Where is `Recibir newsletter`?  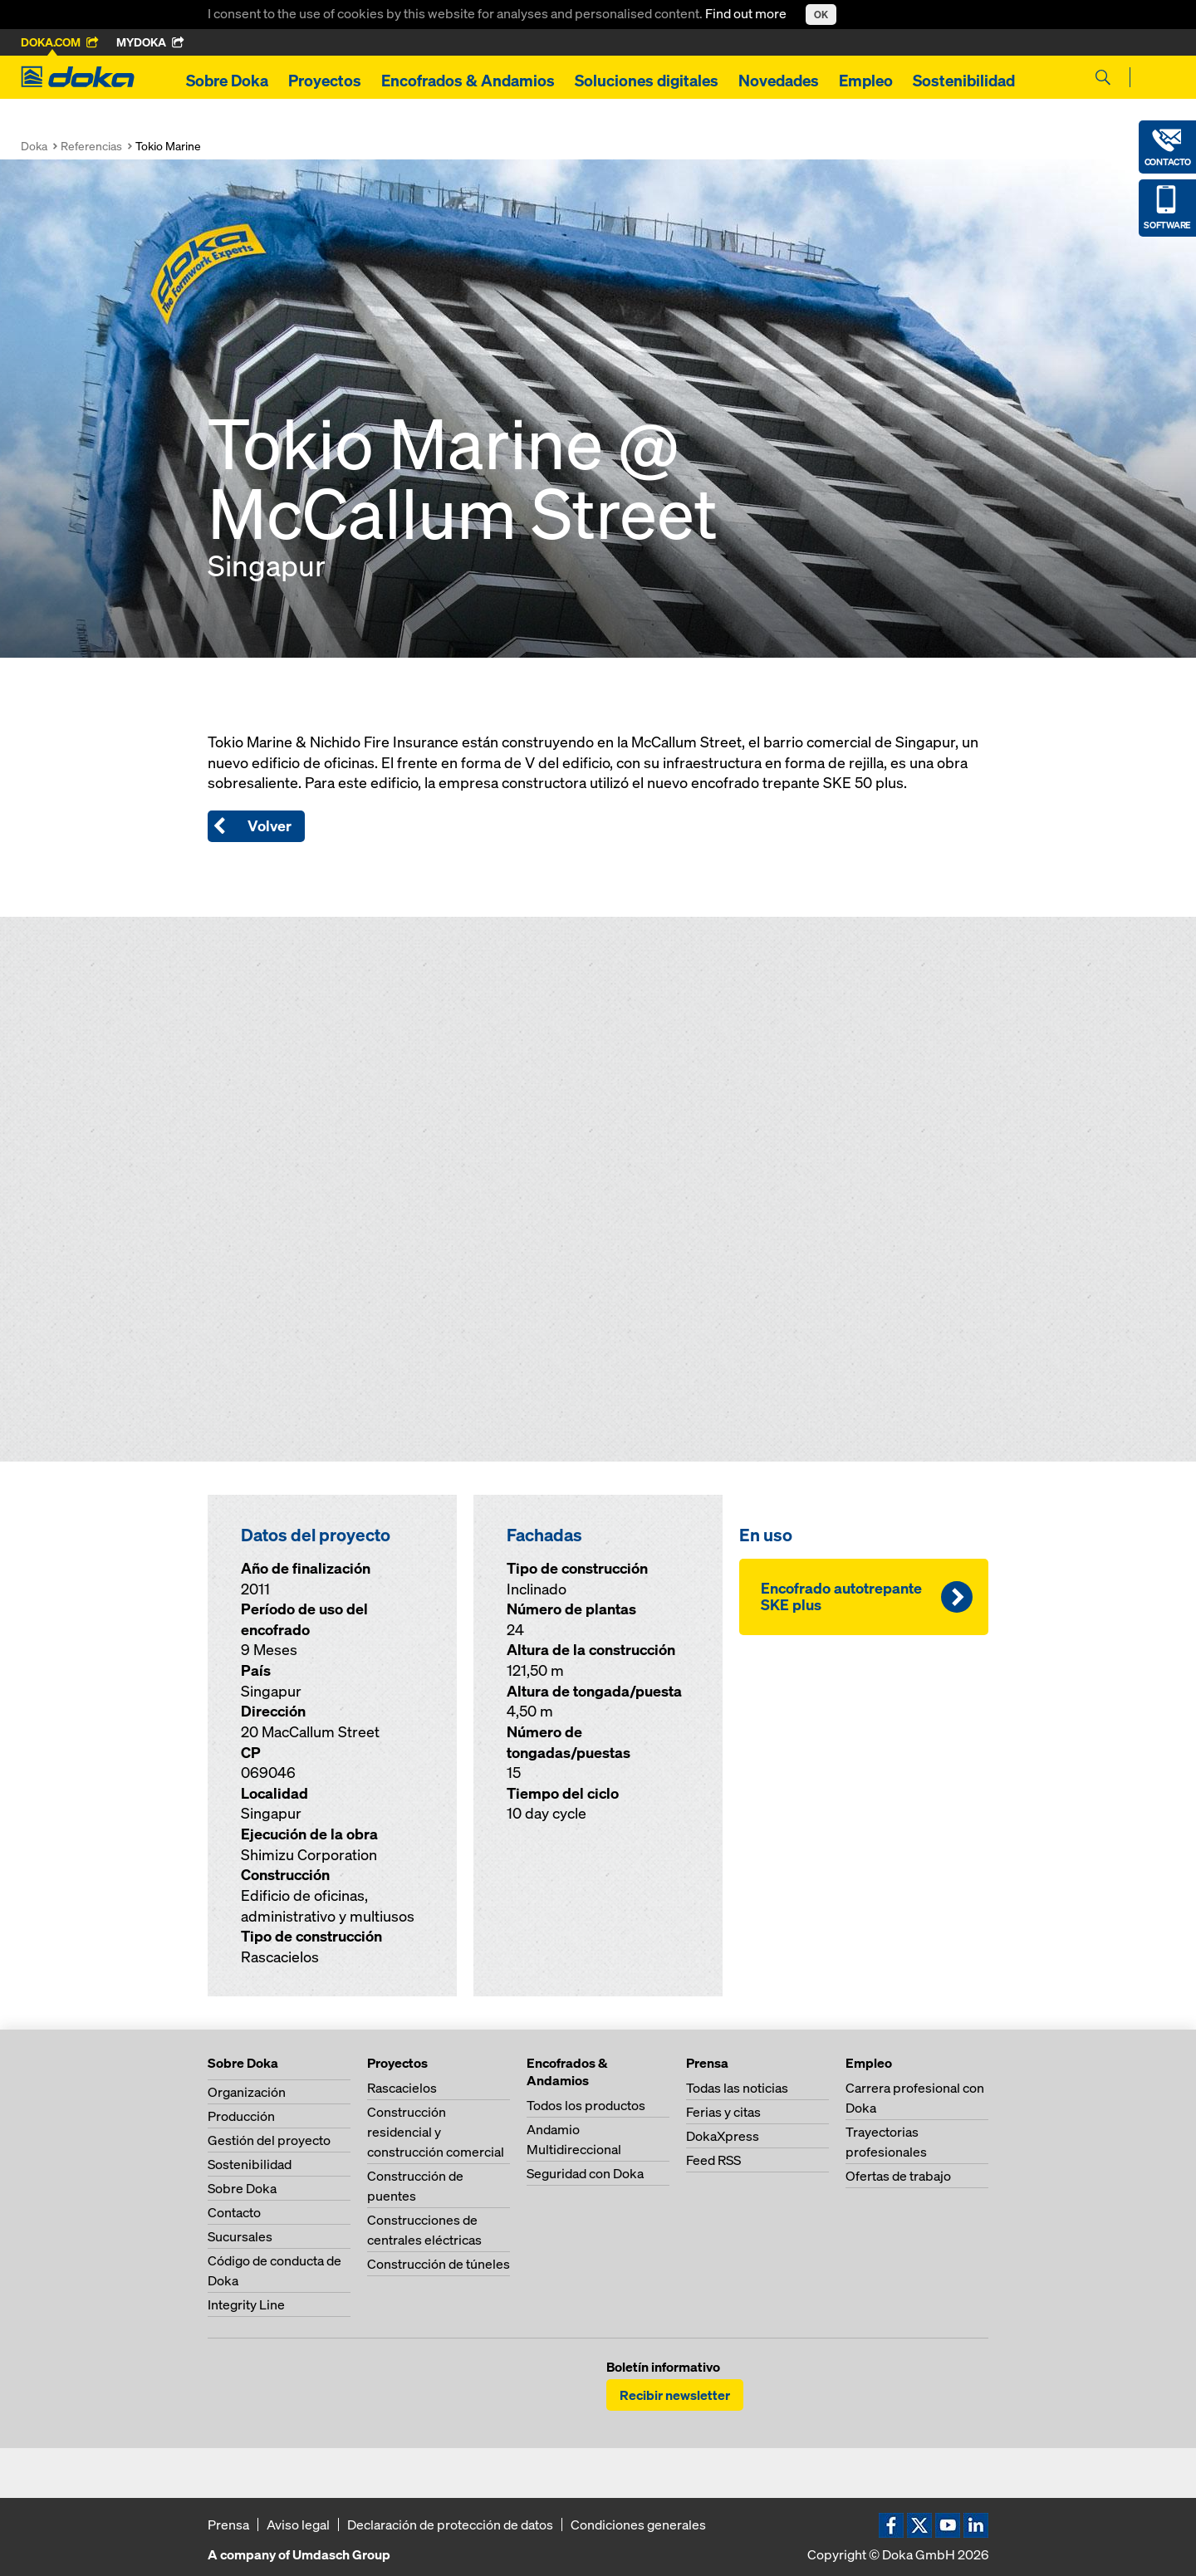
Recibir newsletter is located at coordinates (675, 2395).